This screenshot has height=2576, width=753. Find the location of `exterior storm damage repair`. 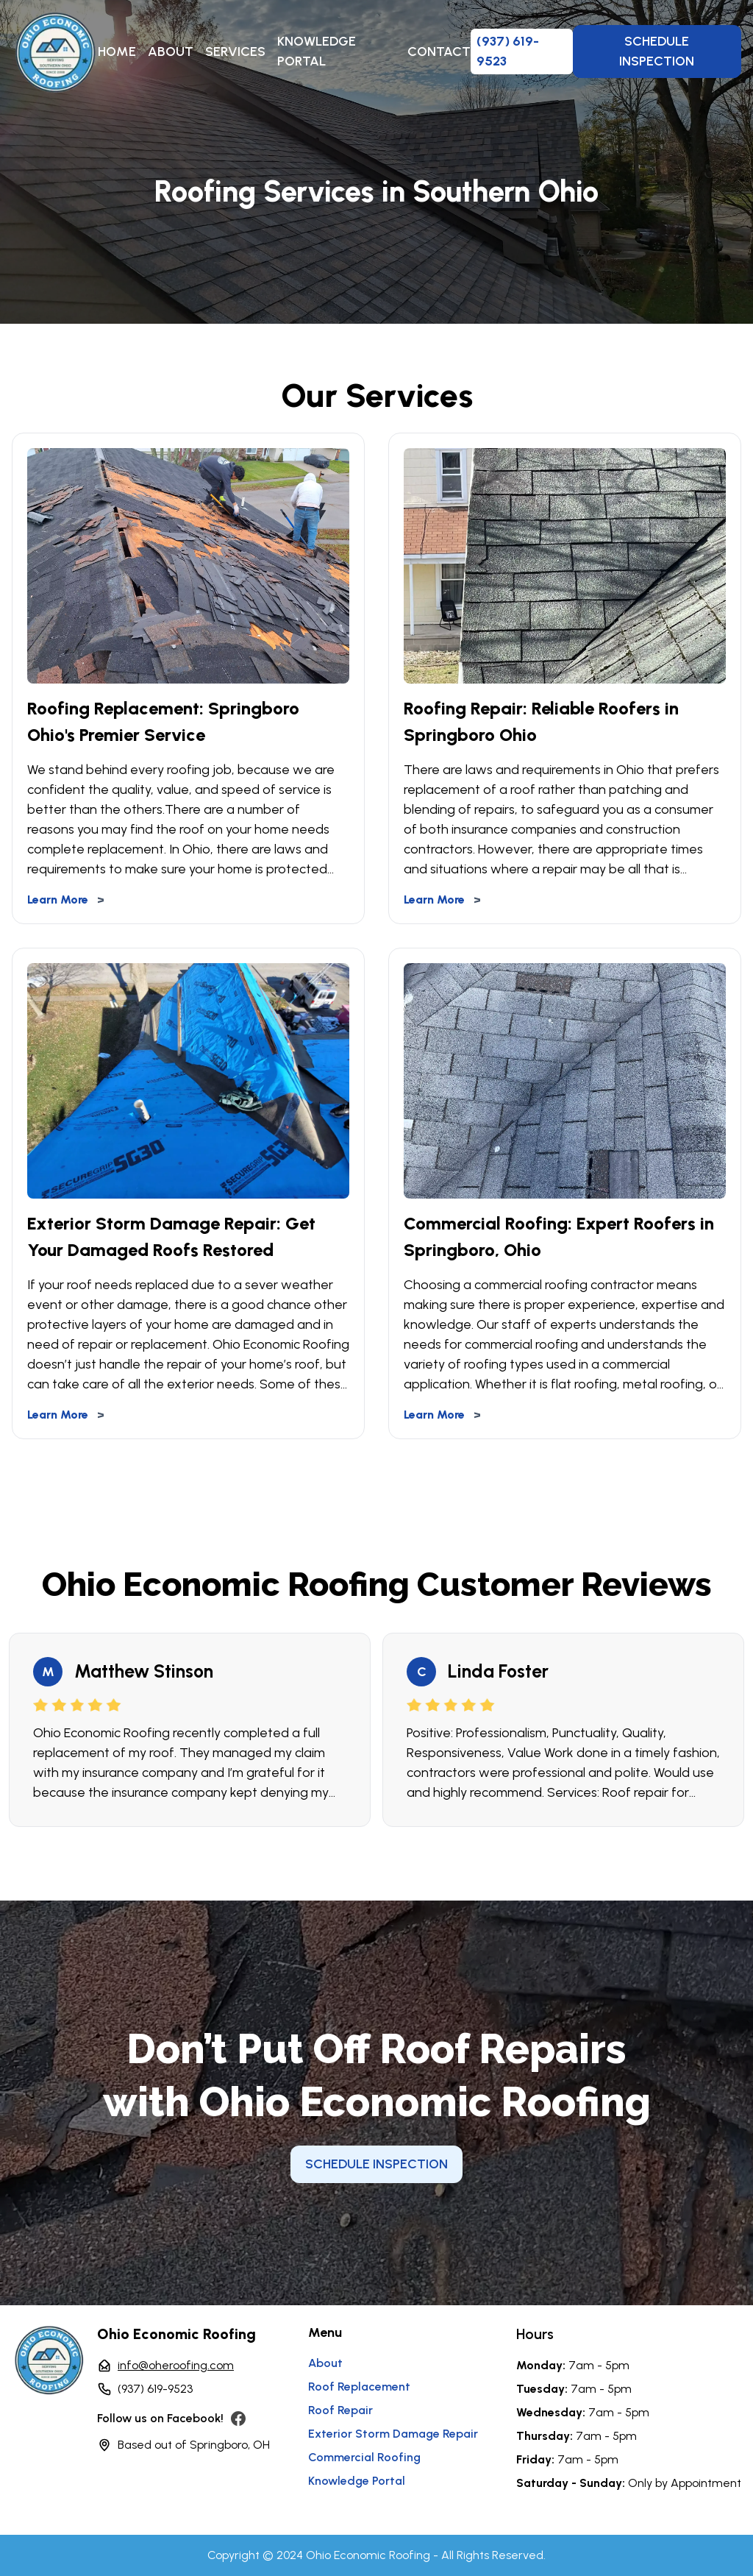

exterior storm damage repair is located at coordinates (393, 2434).